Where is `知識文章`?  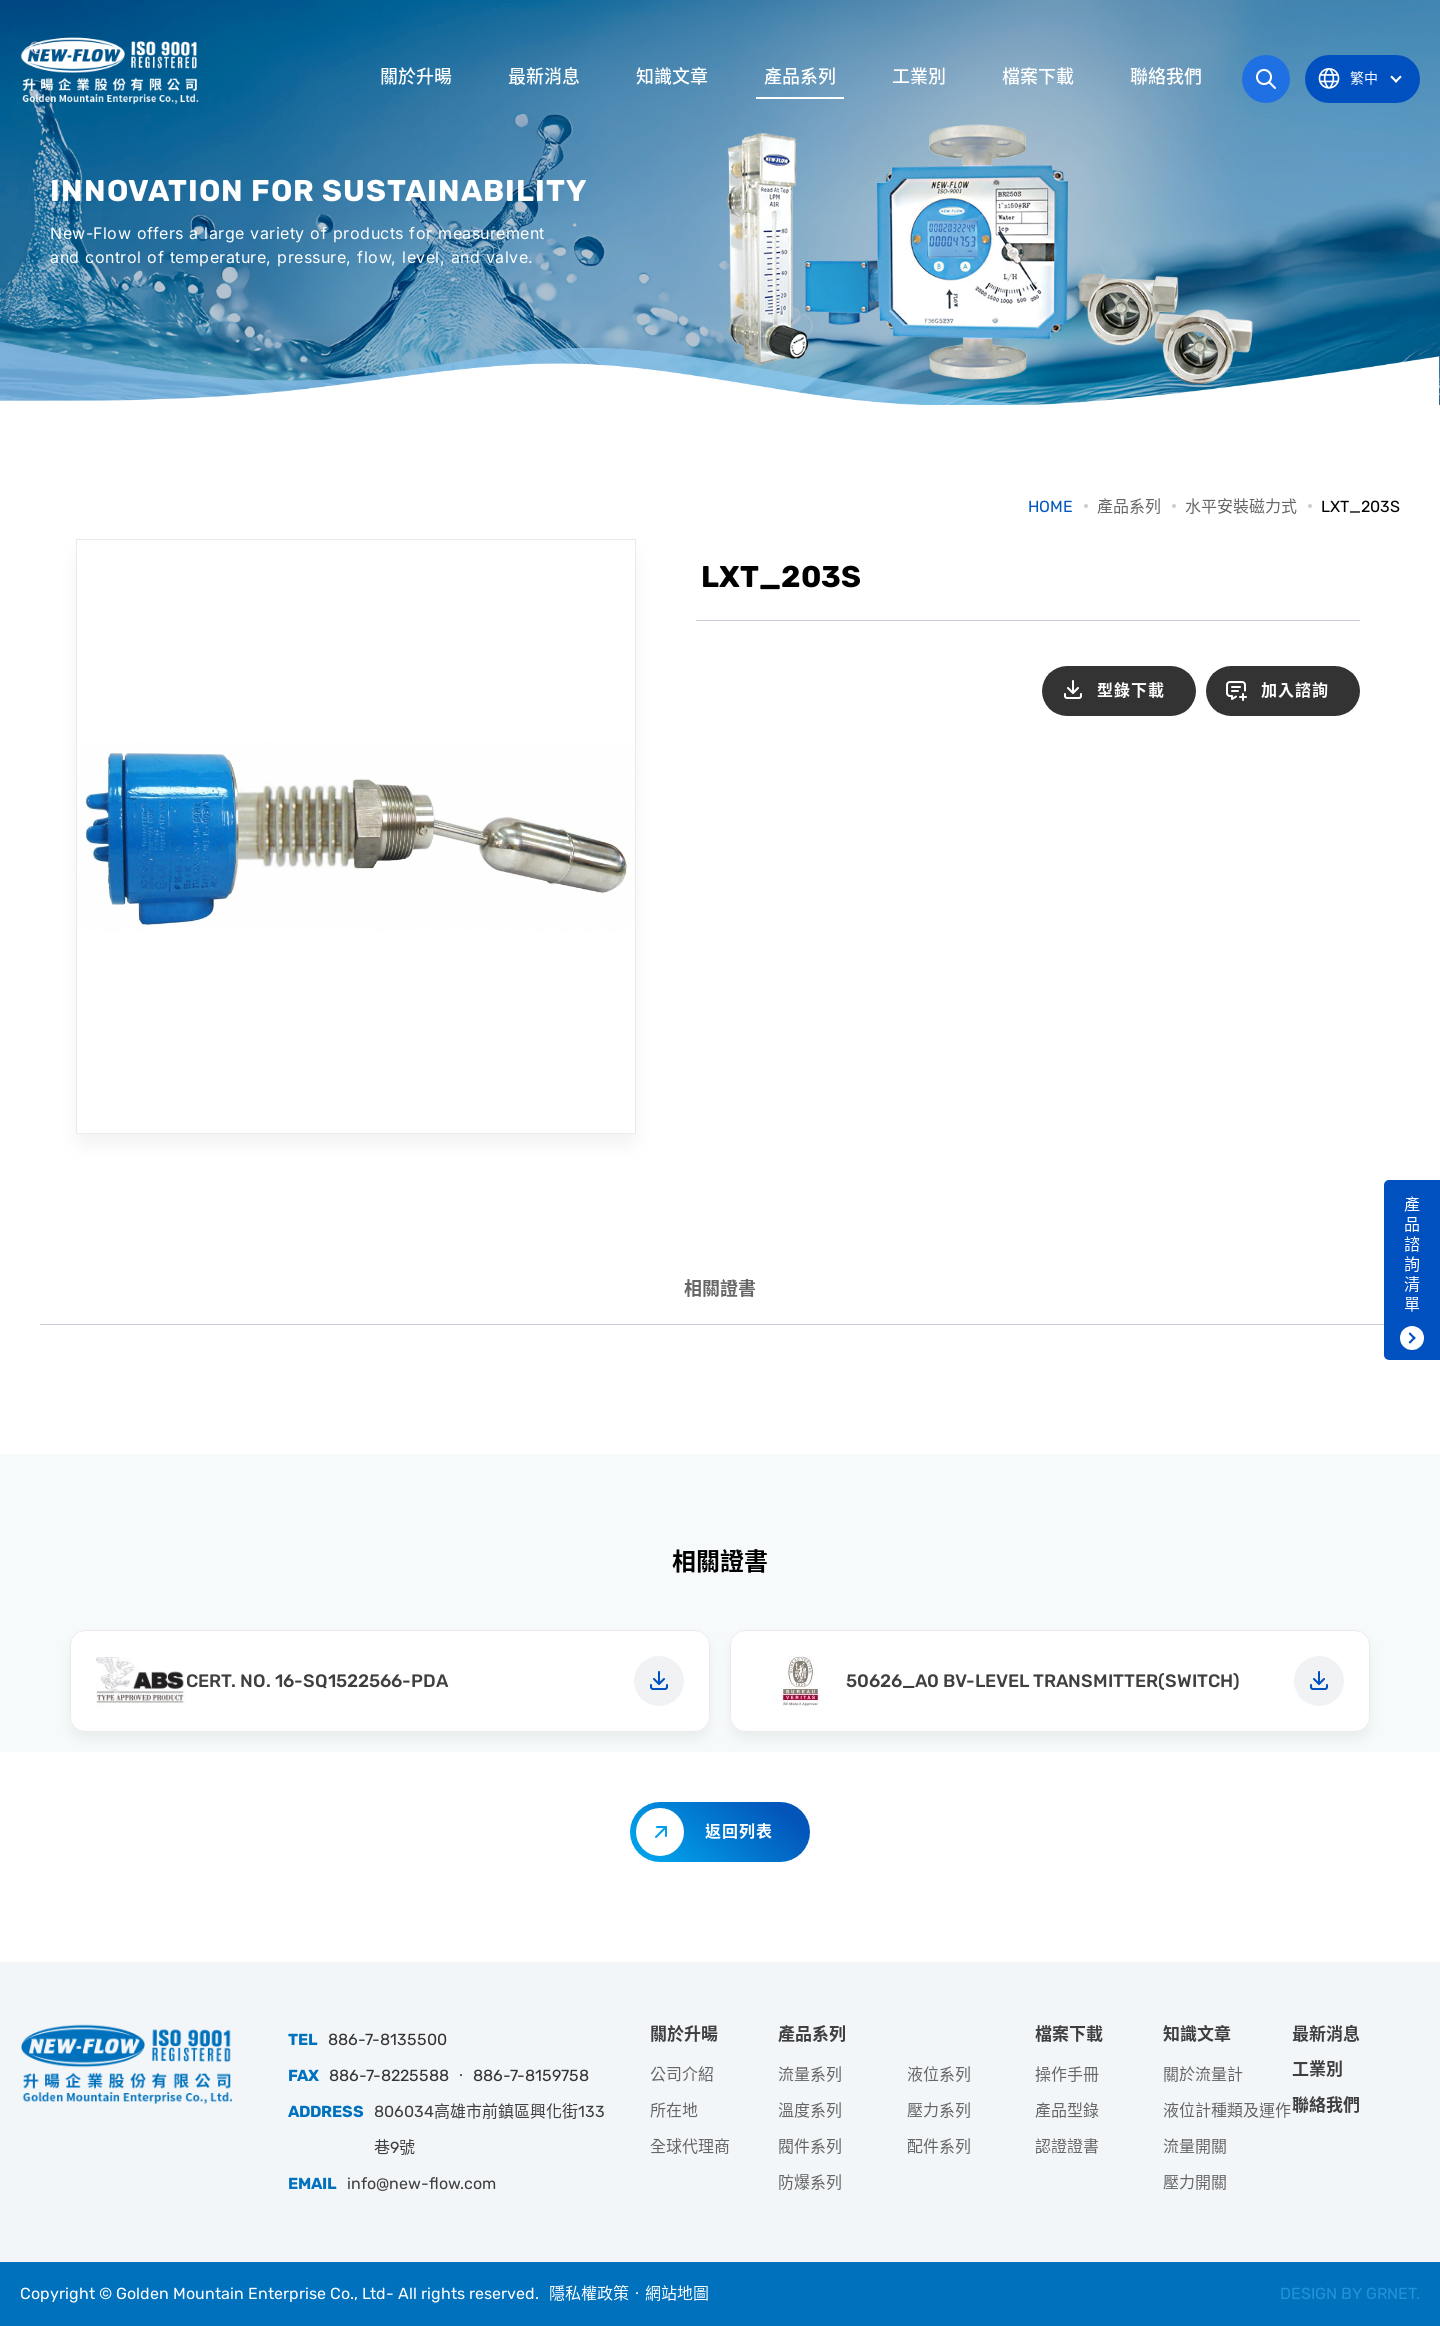
知識文章 is located at coordinates (672, 77).